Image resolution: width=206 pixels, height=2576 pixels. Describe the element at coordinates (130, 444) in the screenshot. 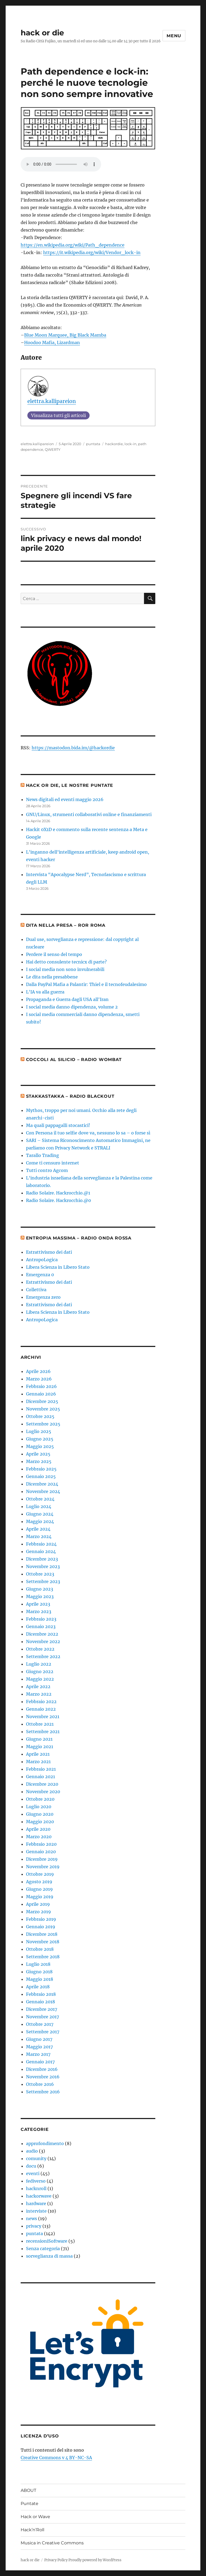

I see `lock-in` at that location.